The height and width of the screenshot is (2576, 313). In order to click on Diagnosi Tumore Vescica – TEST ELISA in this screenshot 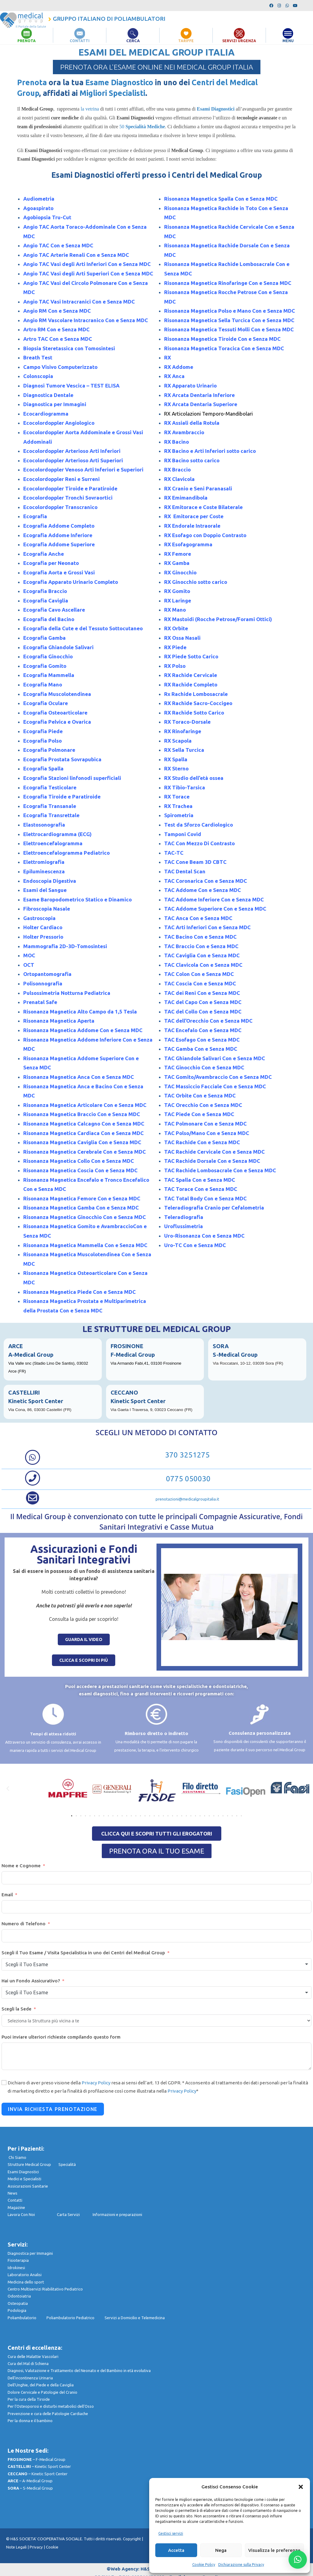, I will do `click(71, 385)`.